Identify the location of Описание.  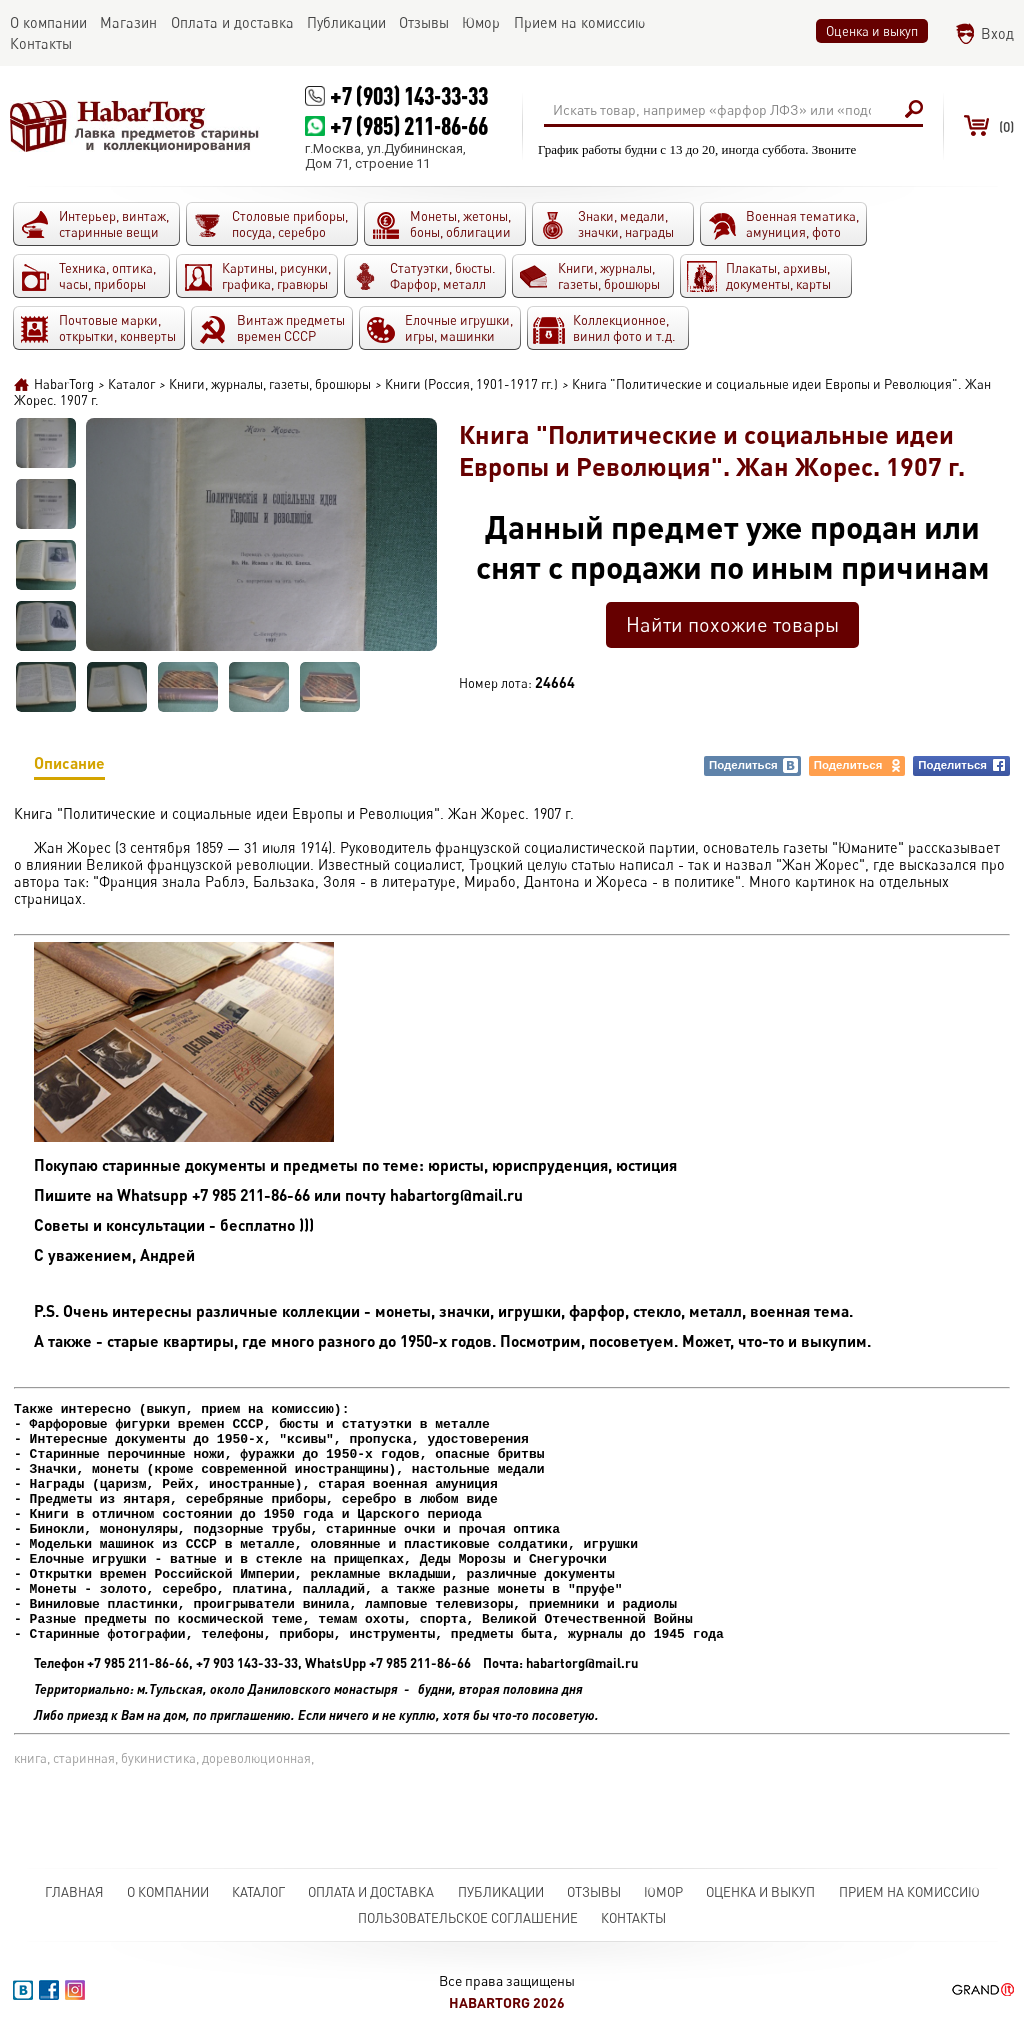
(69, 766).